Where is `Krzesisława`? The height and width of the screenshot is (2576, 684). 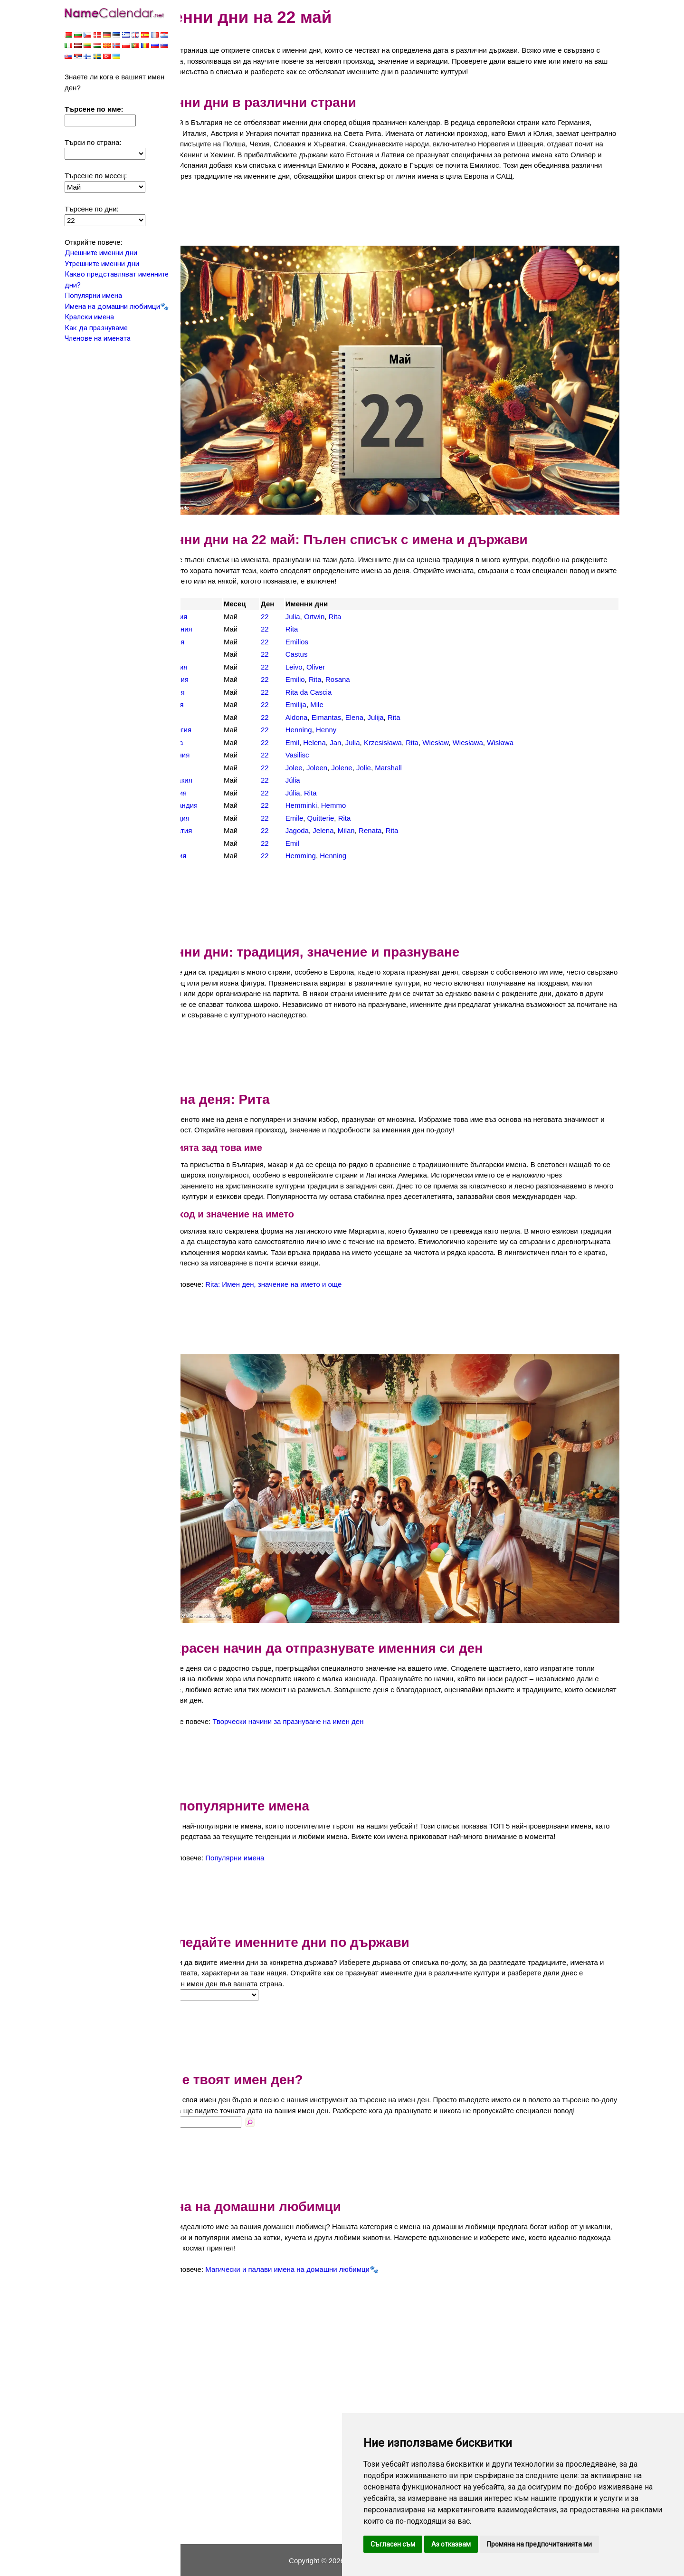
Krzesisława is located at coordinates (410, 731).